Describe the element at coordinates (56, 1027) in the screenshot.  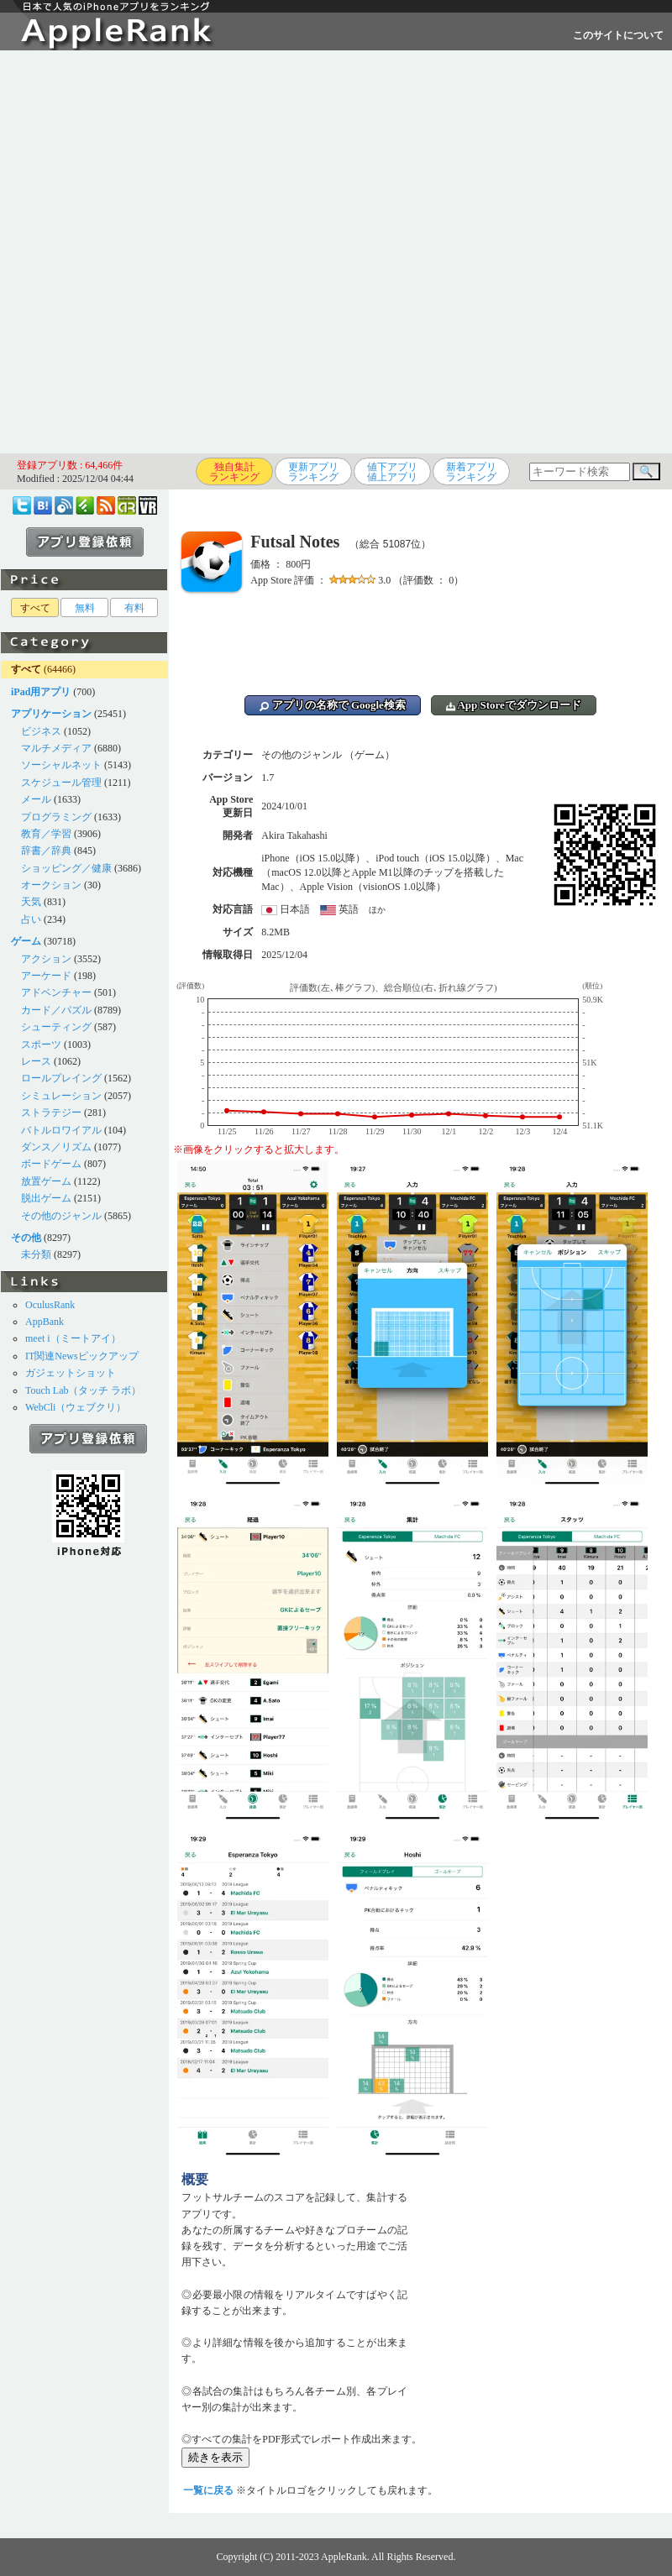
I see `シューティング` at that location.